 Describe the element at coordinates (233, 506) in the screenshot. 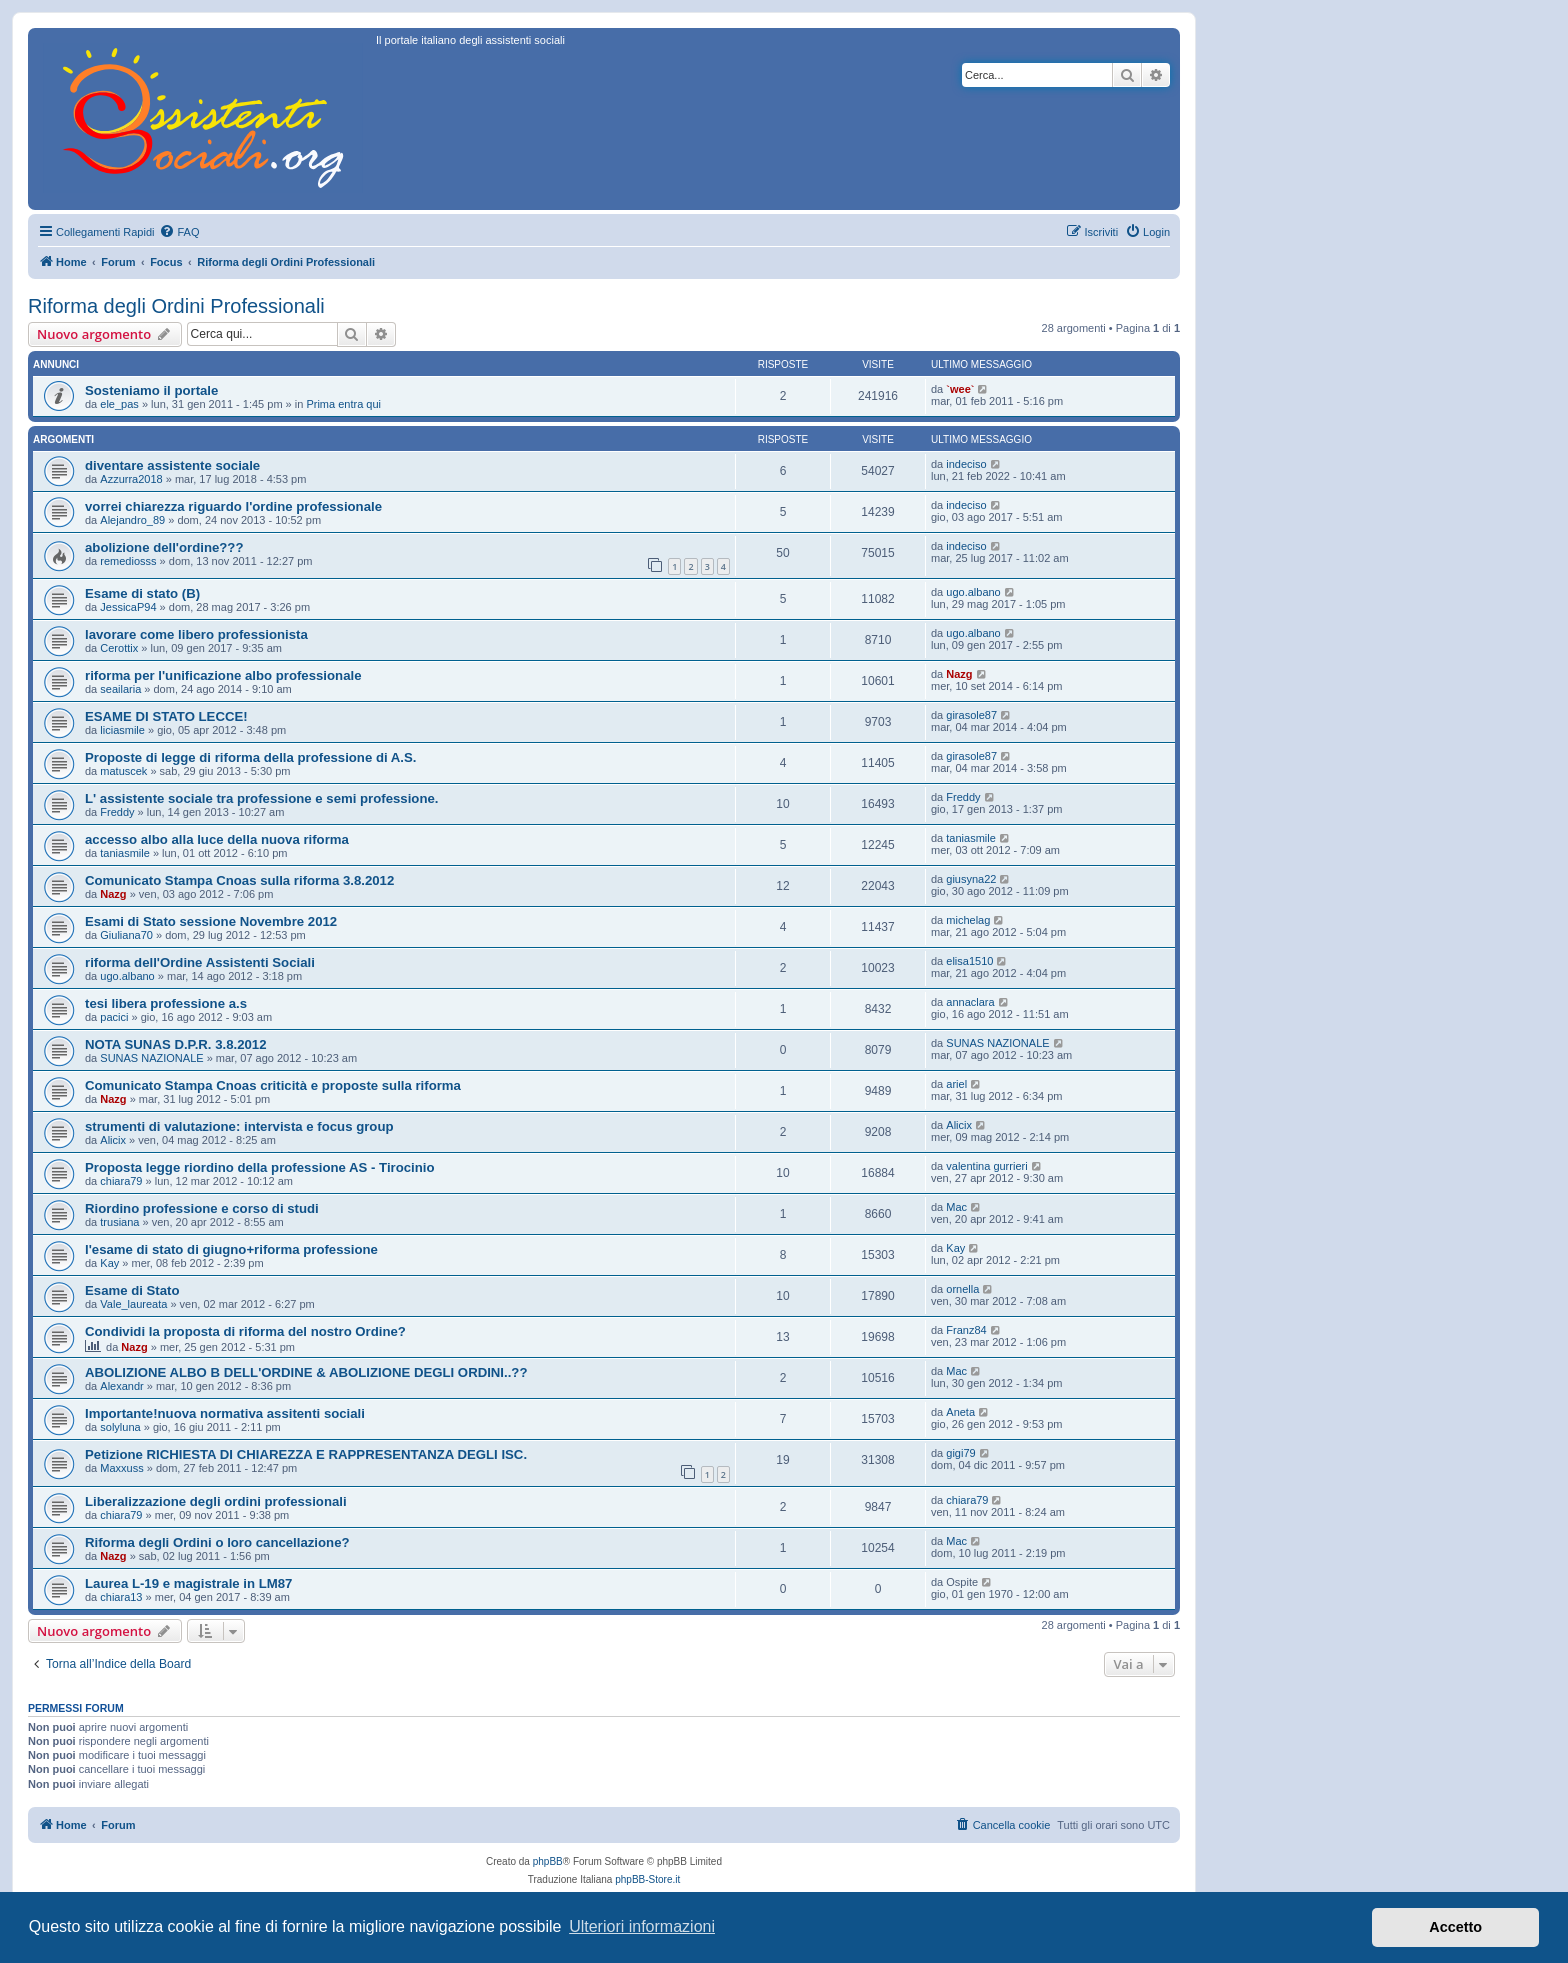

I see `vorrei chiarezza riguardo l'ordine professionale` at that location.